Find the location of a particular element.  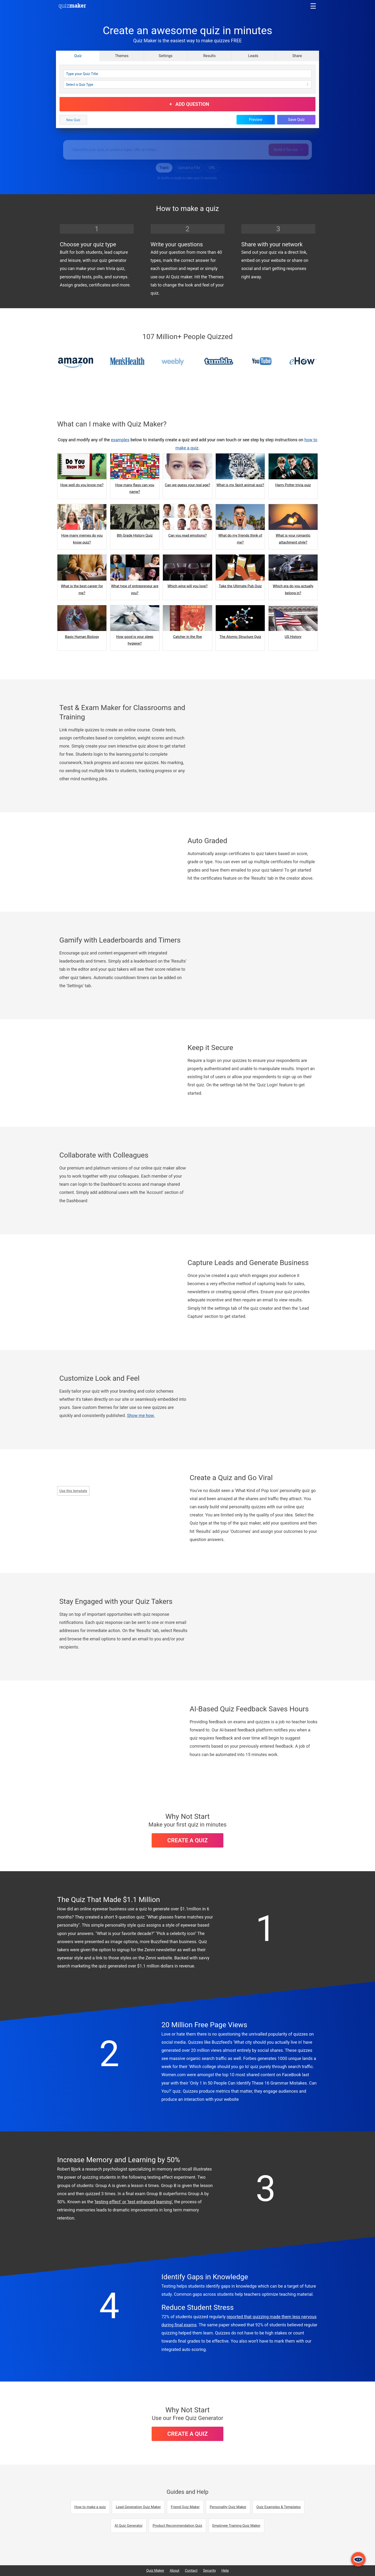

How good is your sleep hygiene? is located at coordinates (134, 625).